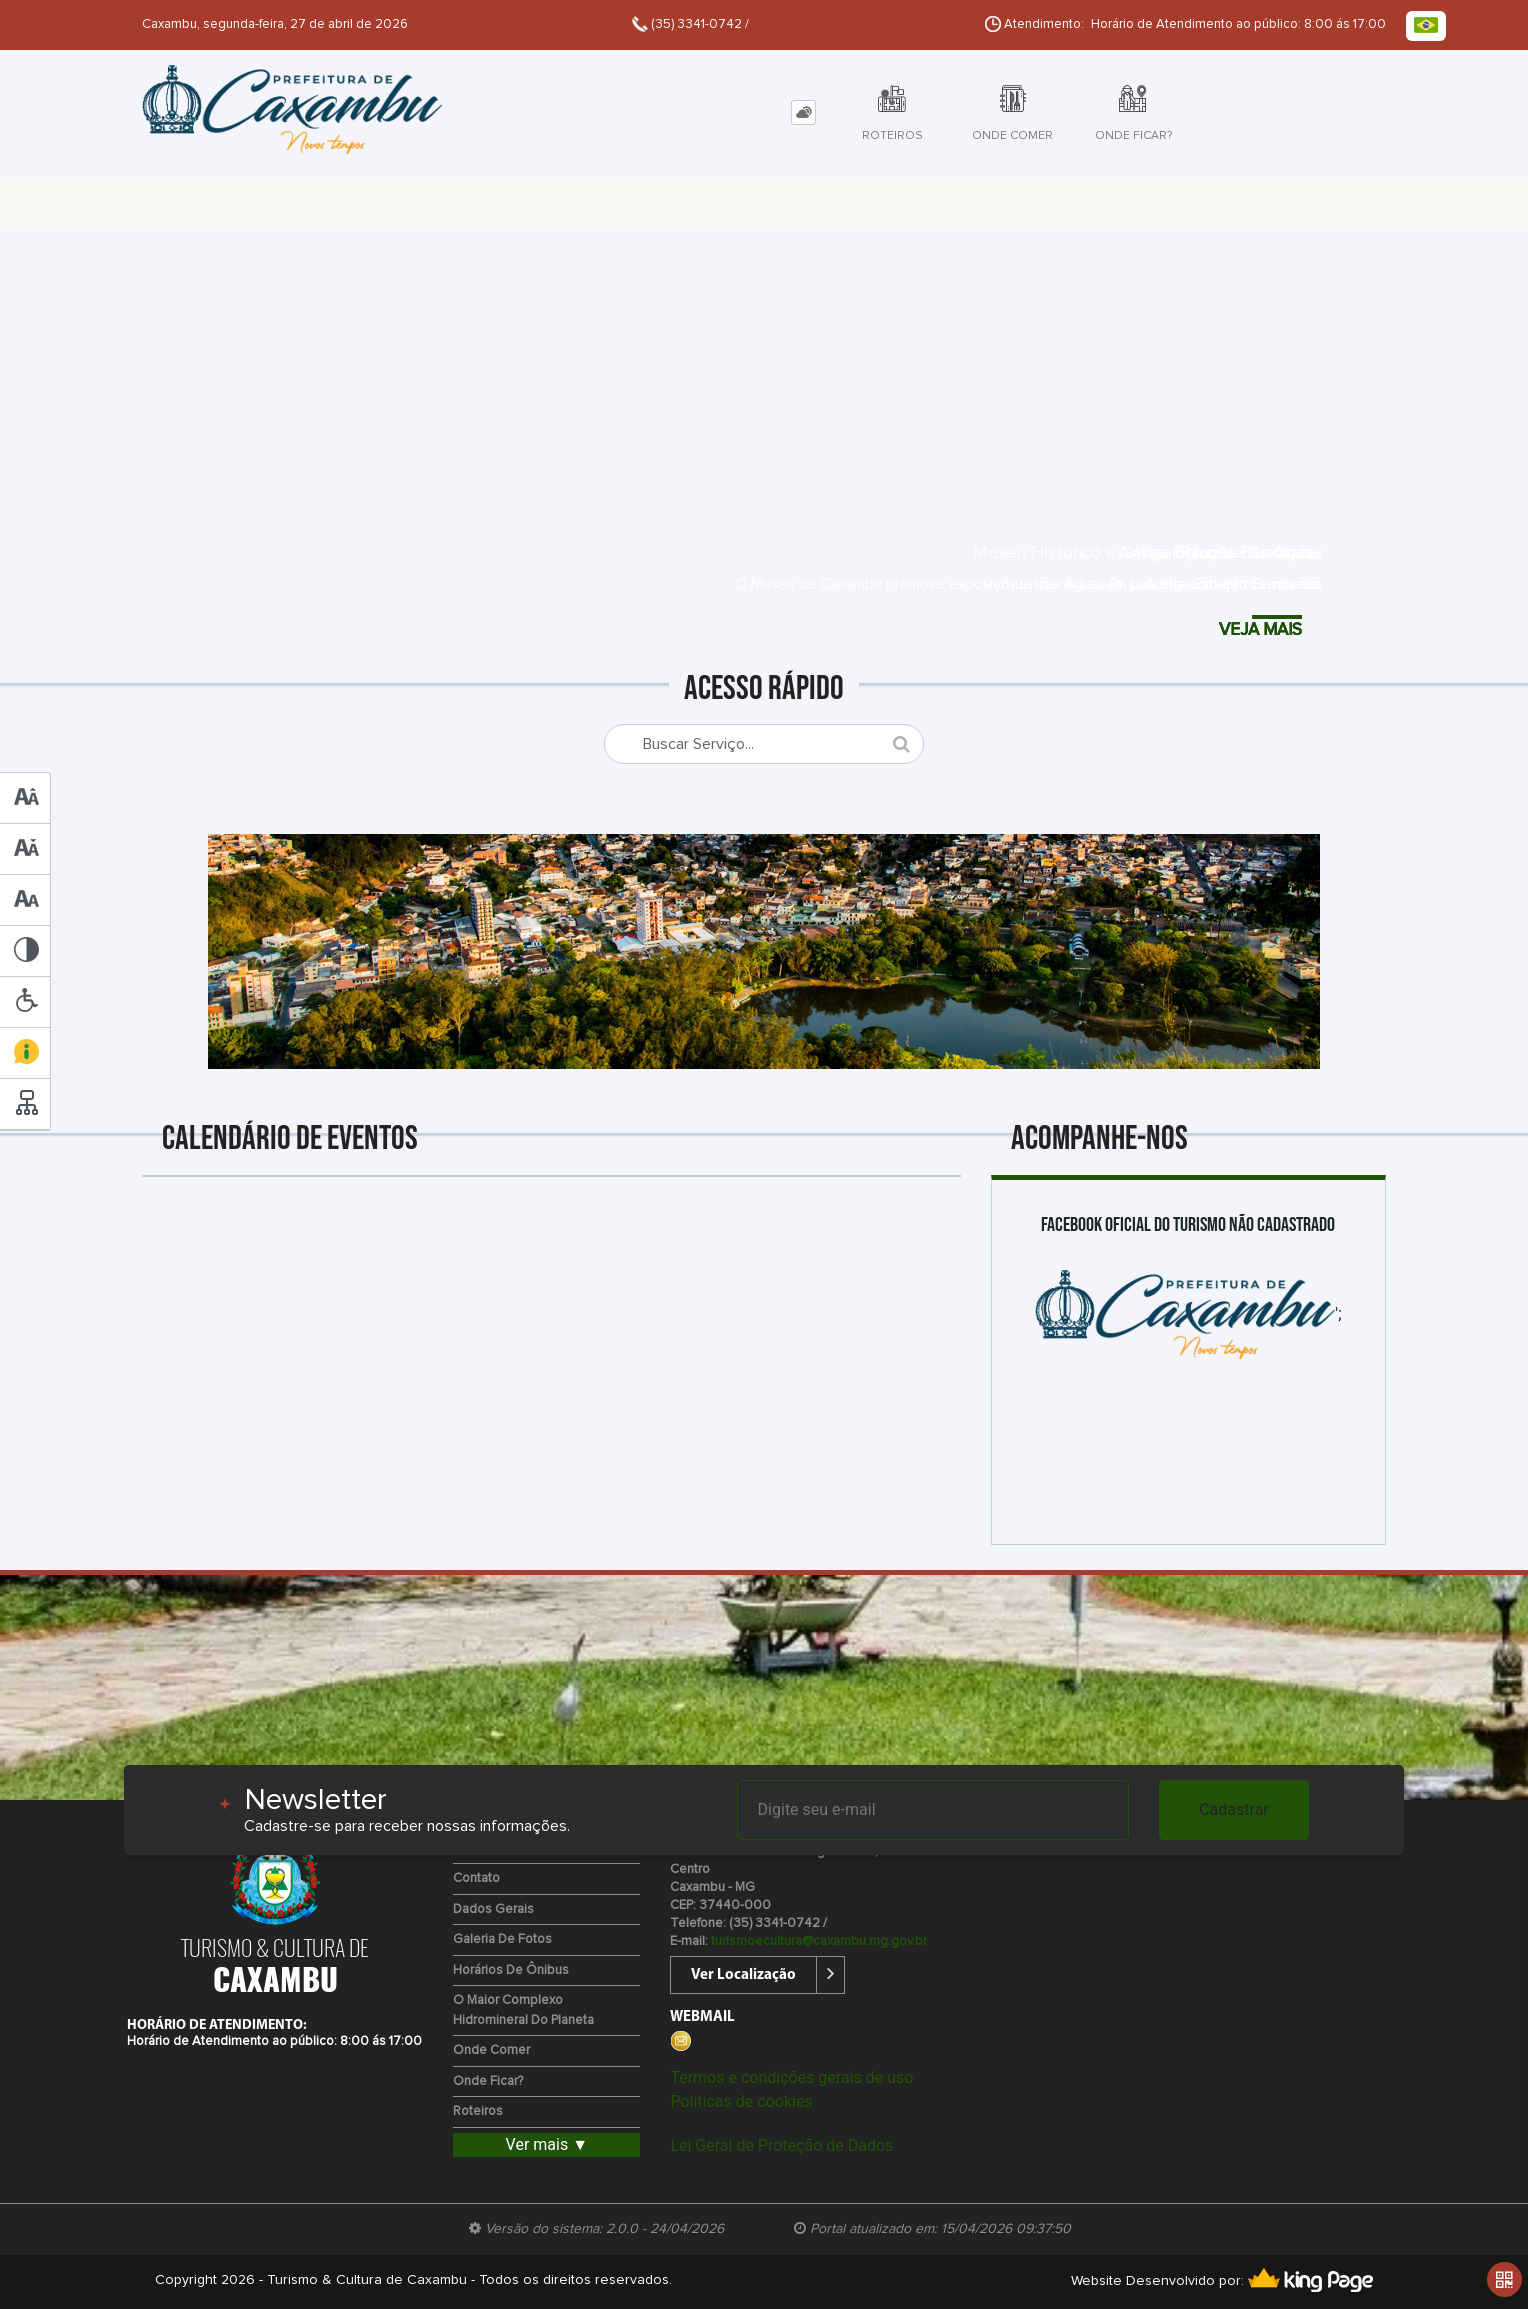 The height and width of the screenshot is (2309, 1528). What do you see at coordinates (511, 1970) in the screenshot?
I see `Horários de Ônibus` at bounding box center [511, 1970].